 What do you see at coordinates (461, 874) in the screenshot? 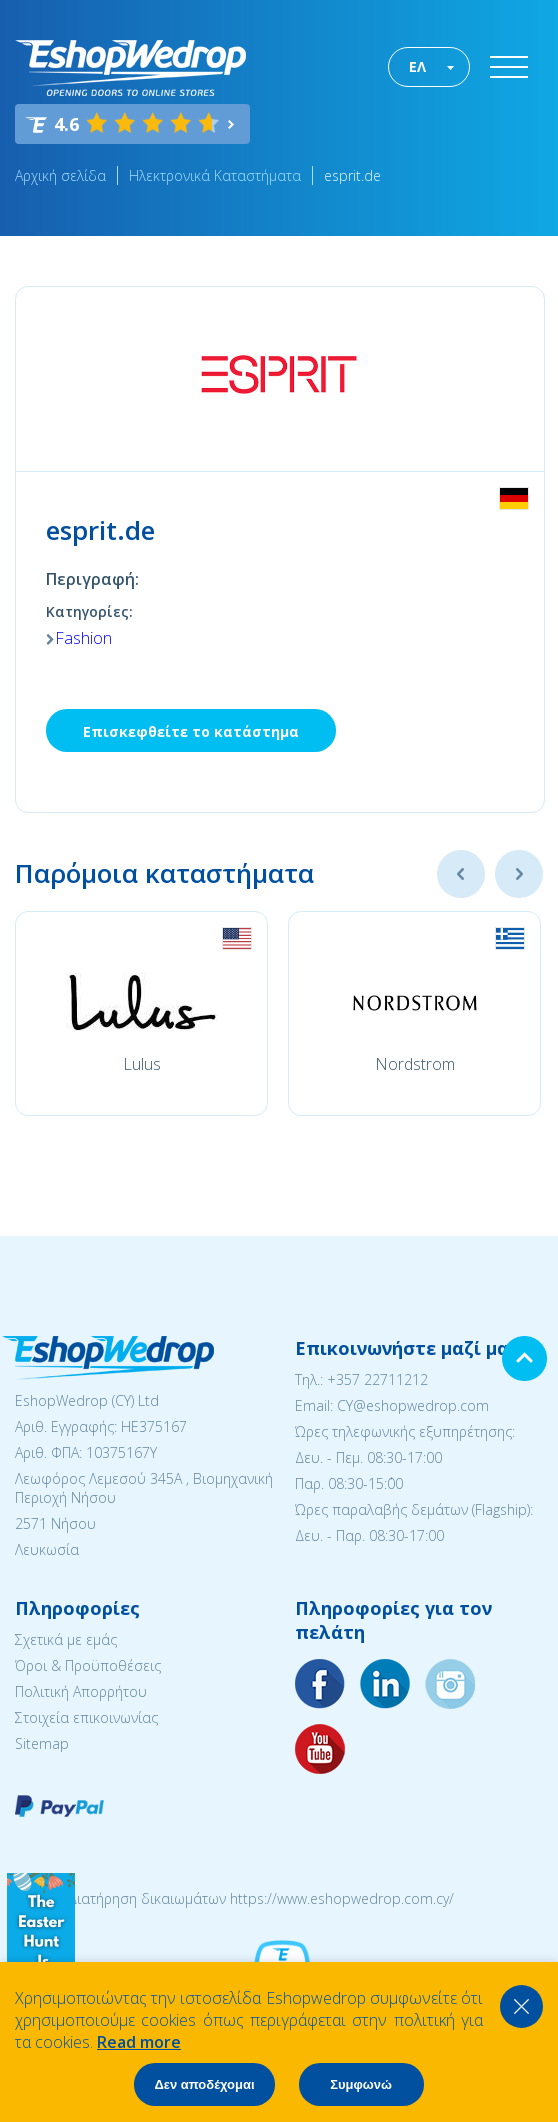
I see `Previous [button]` at bounding box center [461, 874].